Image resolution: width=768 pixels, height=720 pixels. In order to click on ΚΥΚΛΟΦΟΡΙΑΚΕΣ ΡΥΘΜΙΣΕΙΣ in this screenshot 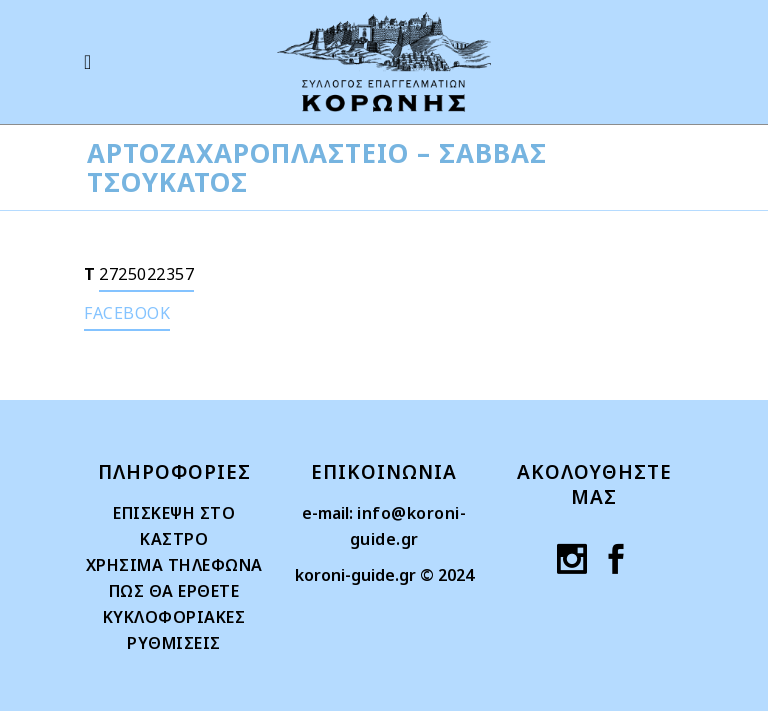, I will do `click(174, 630)`.